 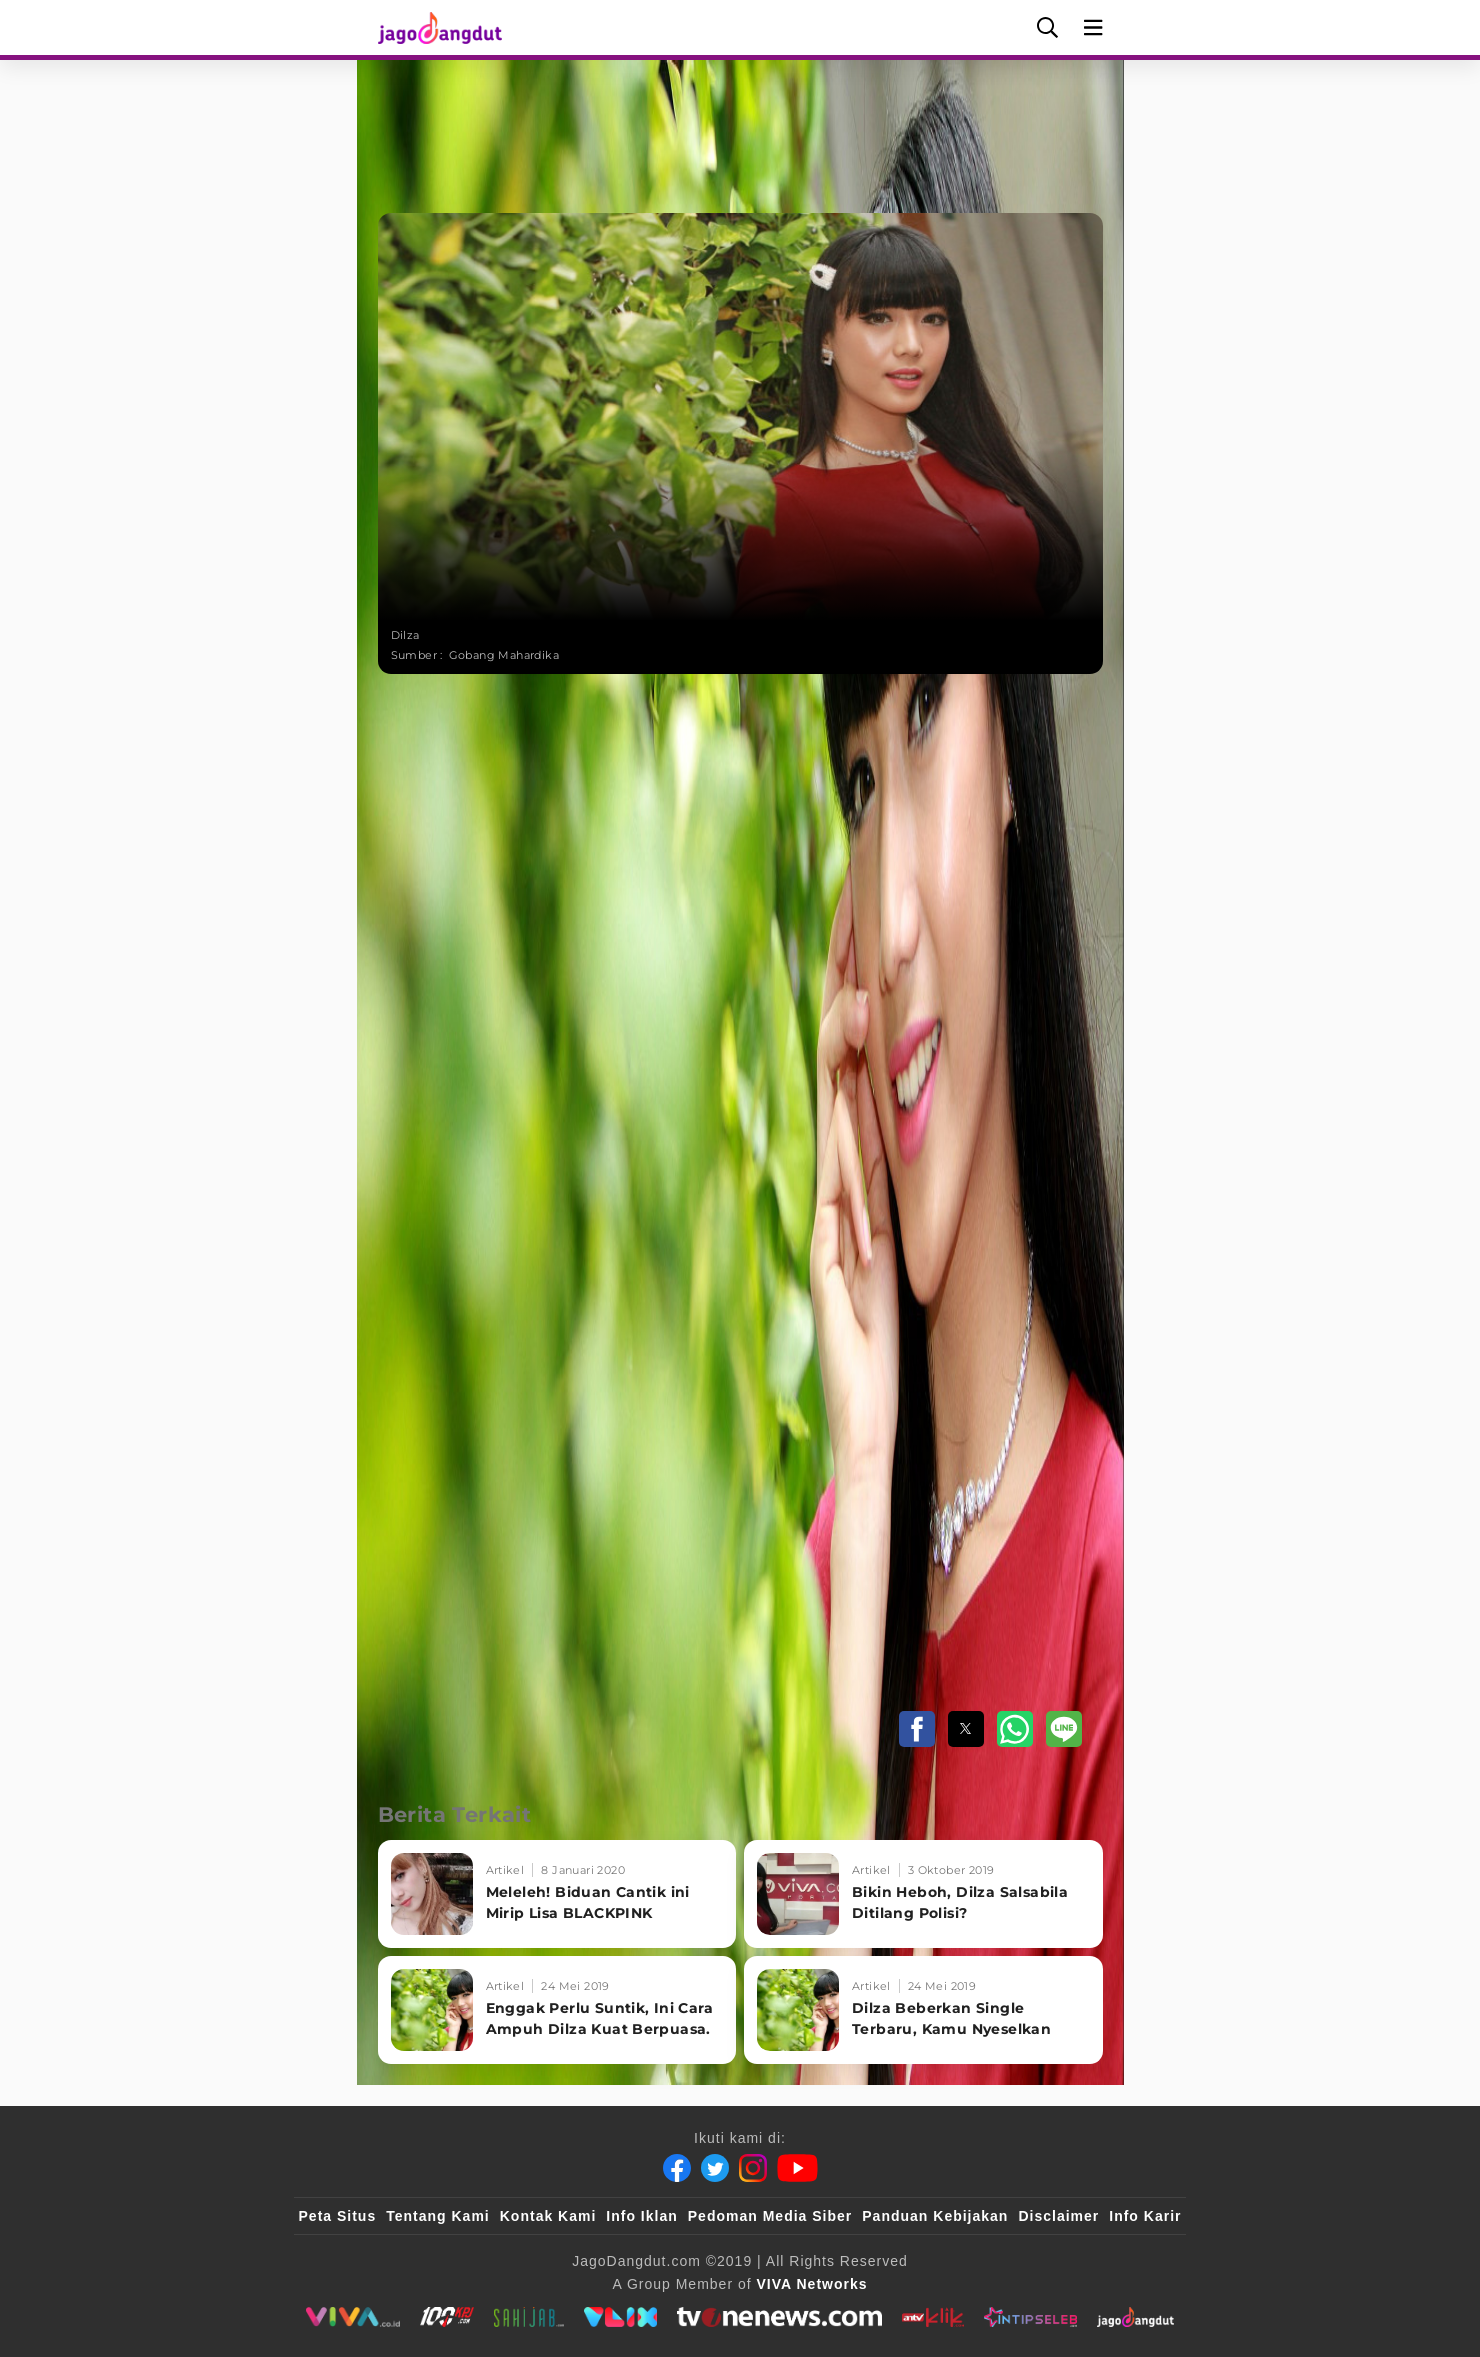 I want to click on [Twitter], so click(x=715, y=2168).